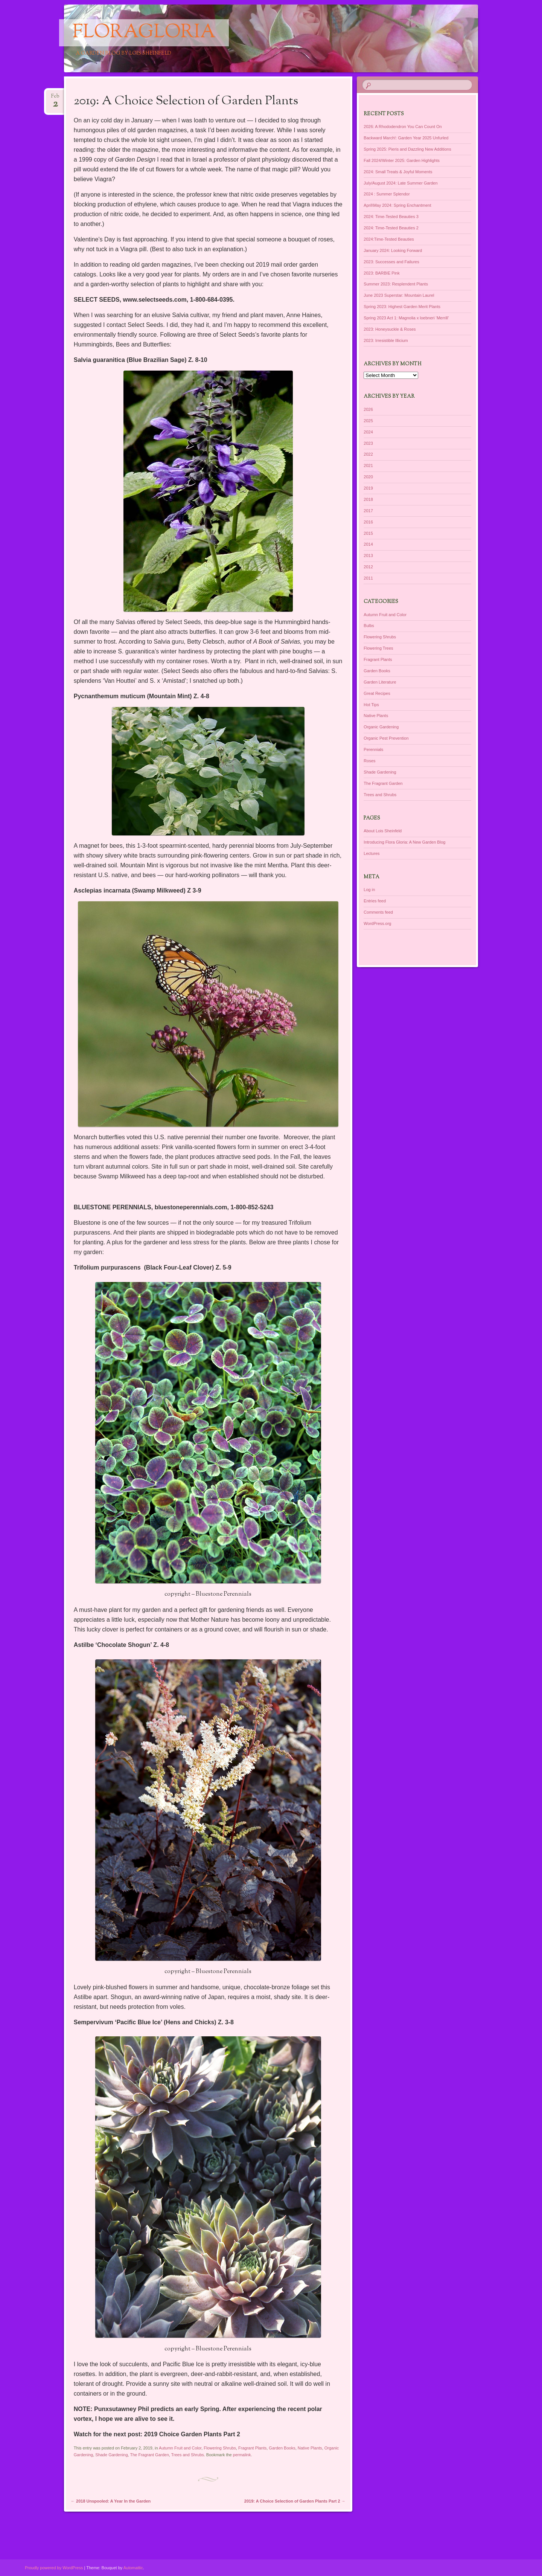 The image size is (542, 2576). Describe the element at coordinates (368, 488) in the screenshot. I see `2019` at that location.